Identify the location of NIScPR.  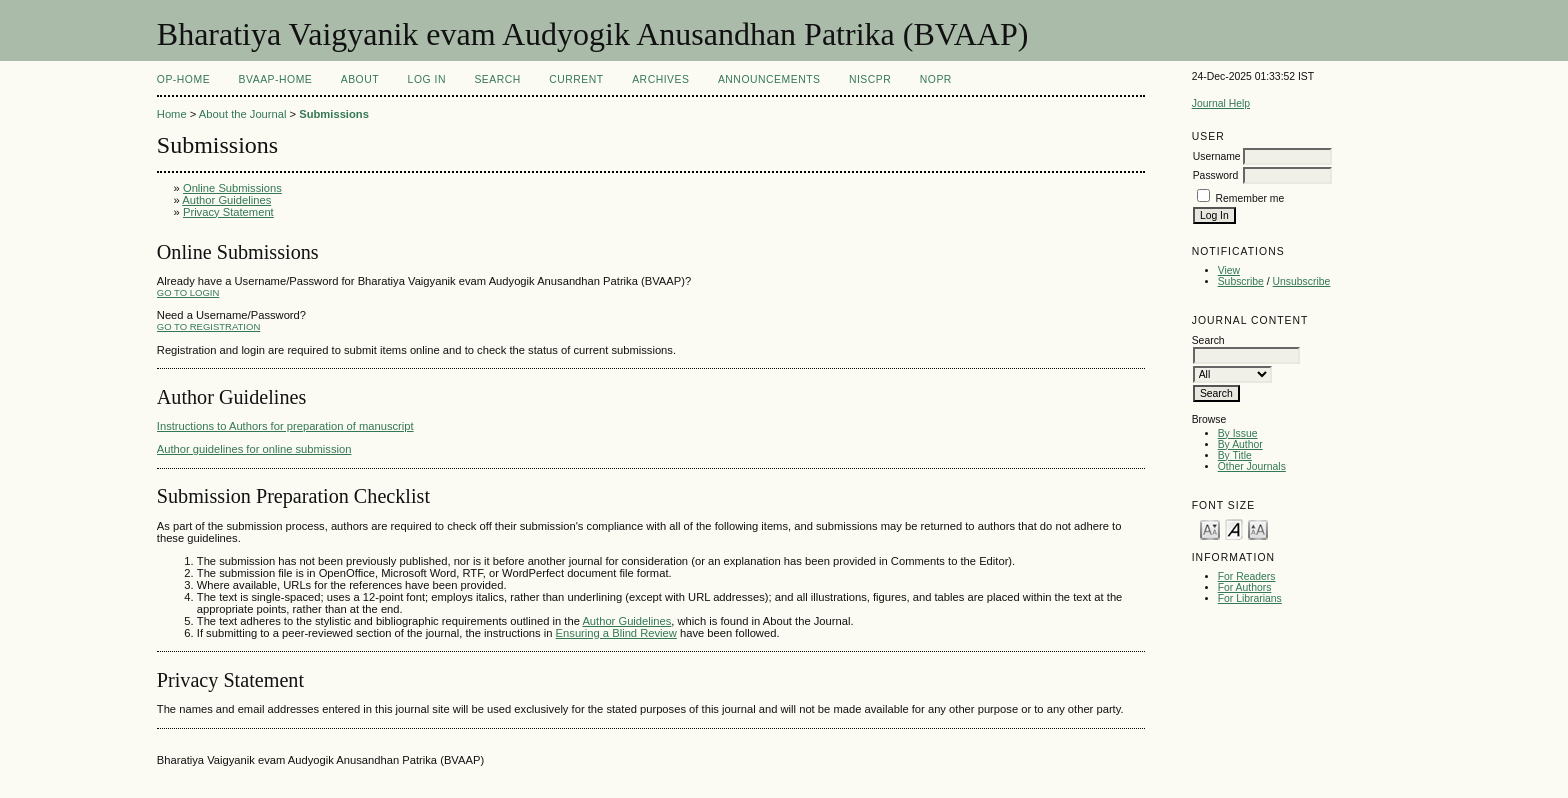
(870, 79).